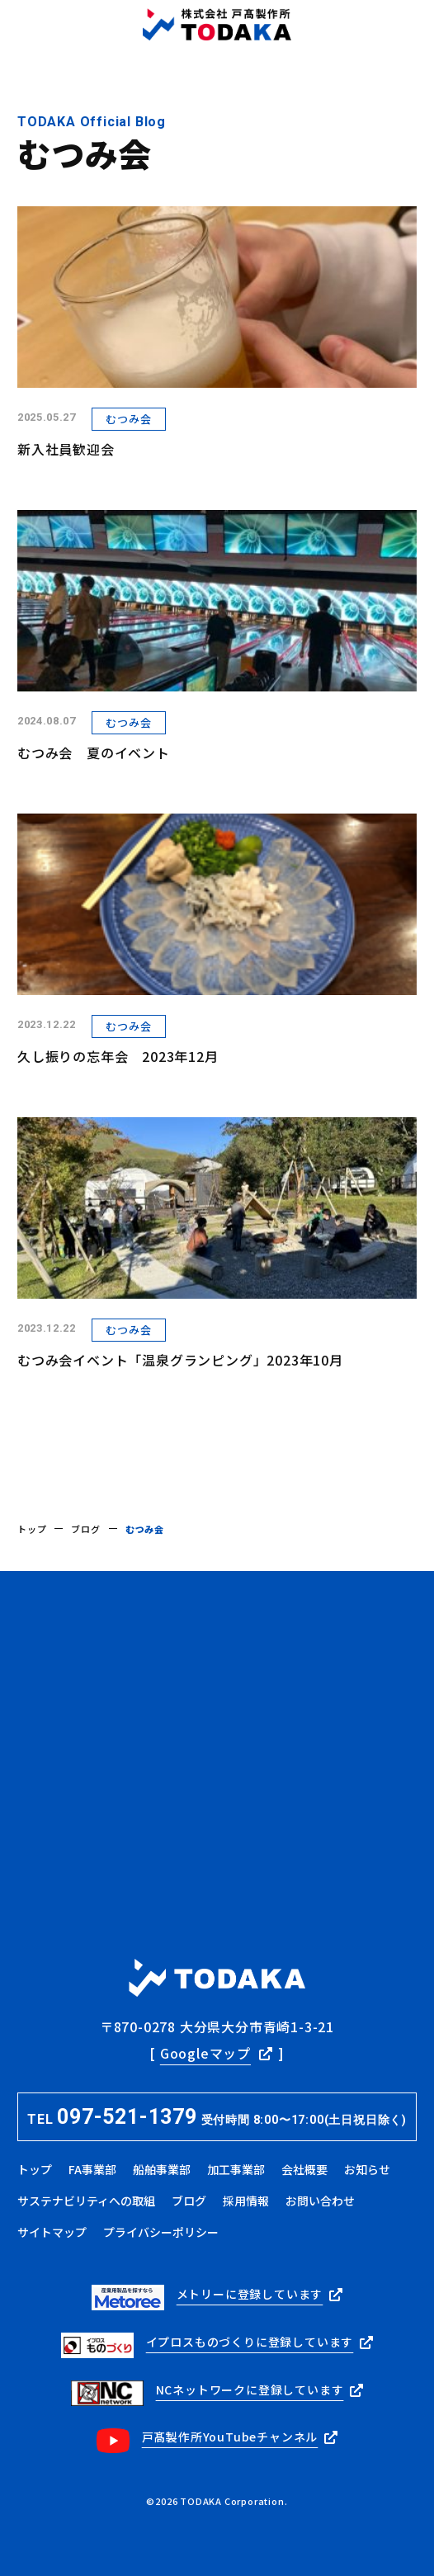  Describe the element at coordinates (217, 2117) in the screenshot. I see `TEL` at that location.